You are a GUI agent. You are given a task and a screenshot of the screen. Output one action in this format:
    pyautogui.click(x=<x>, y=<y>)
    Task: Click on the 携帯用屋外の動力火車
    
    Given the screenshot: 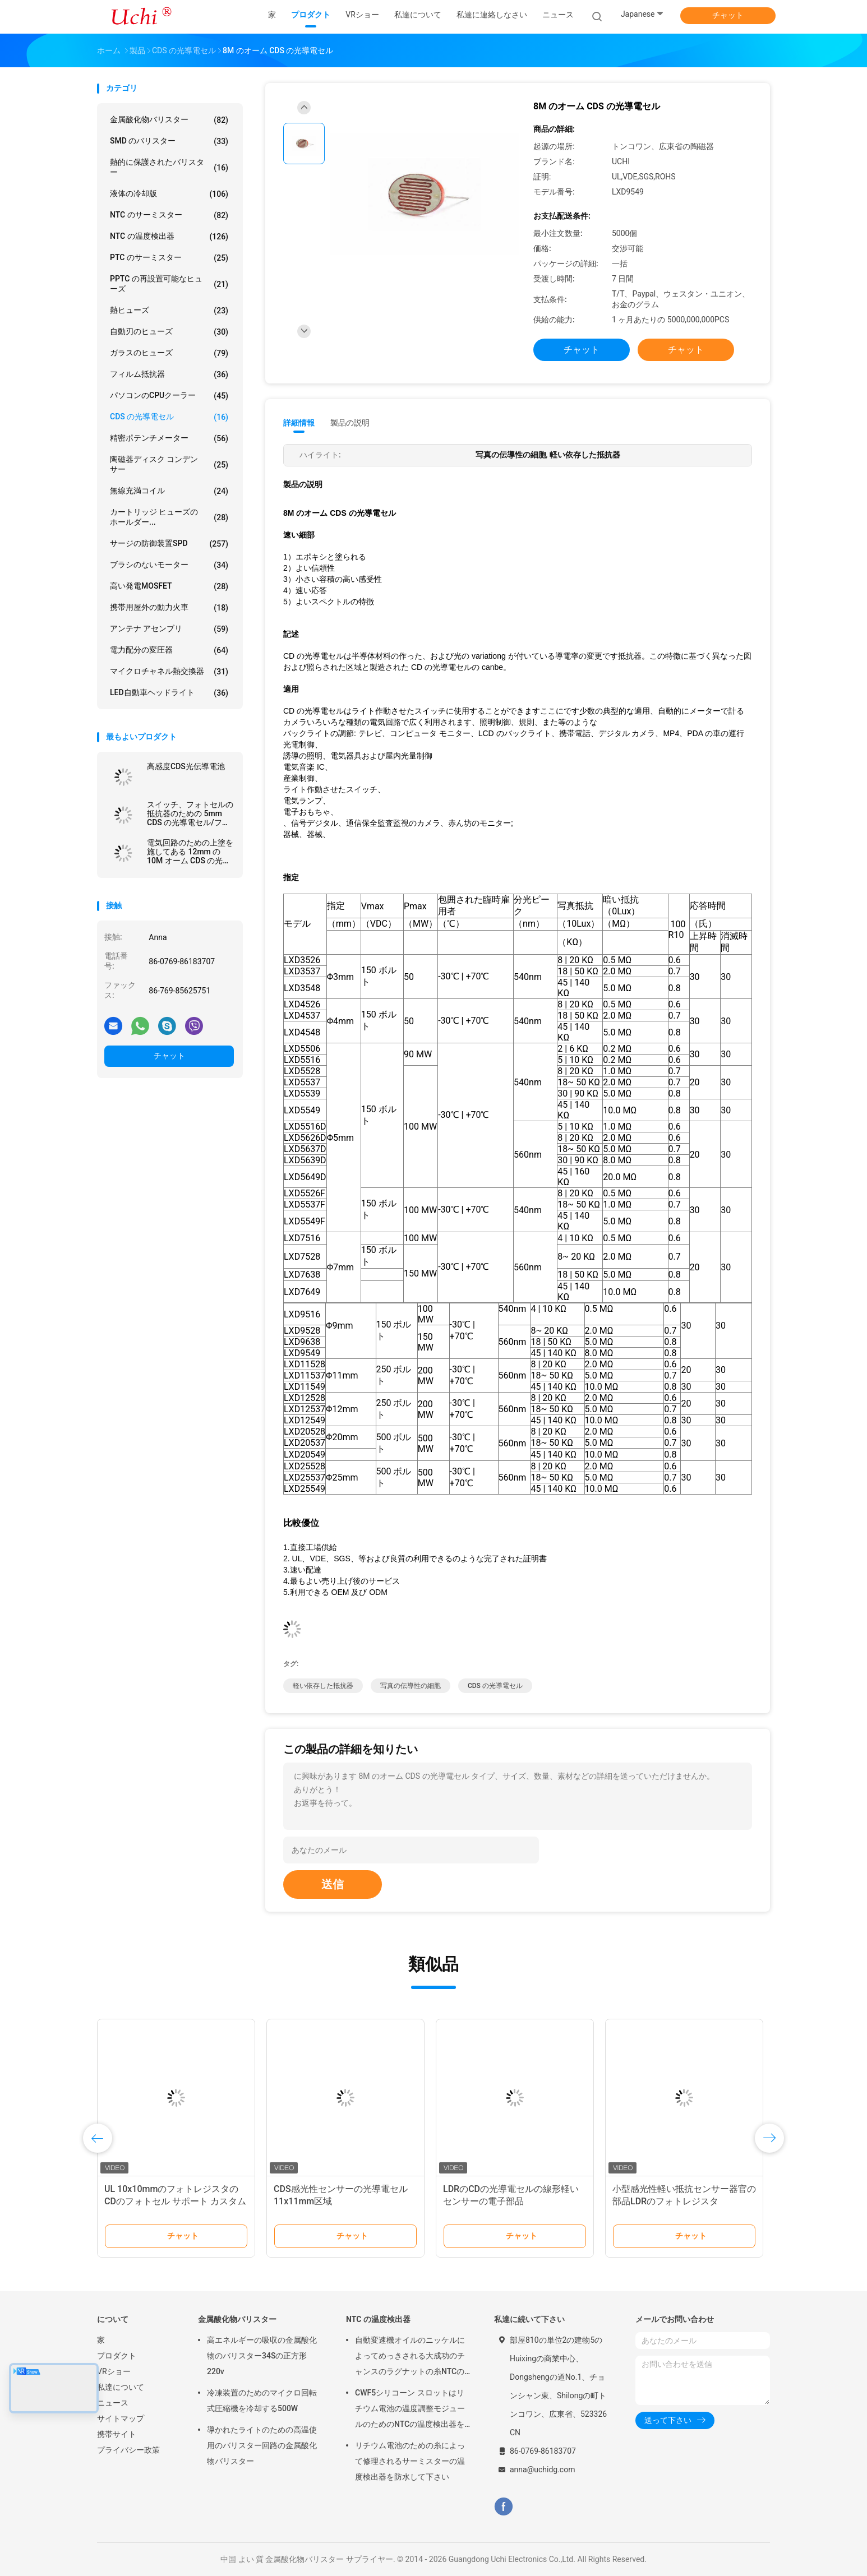 What is the action you would take?
    pyautogui.click(x=169, y=607)
    